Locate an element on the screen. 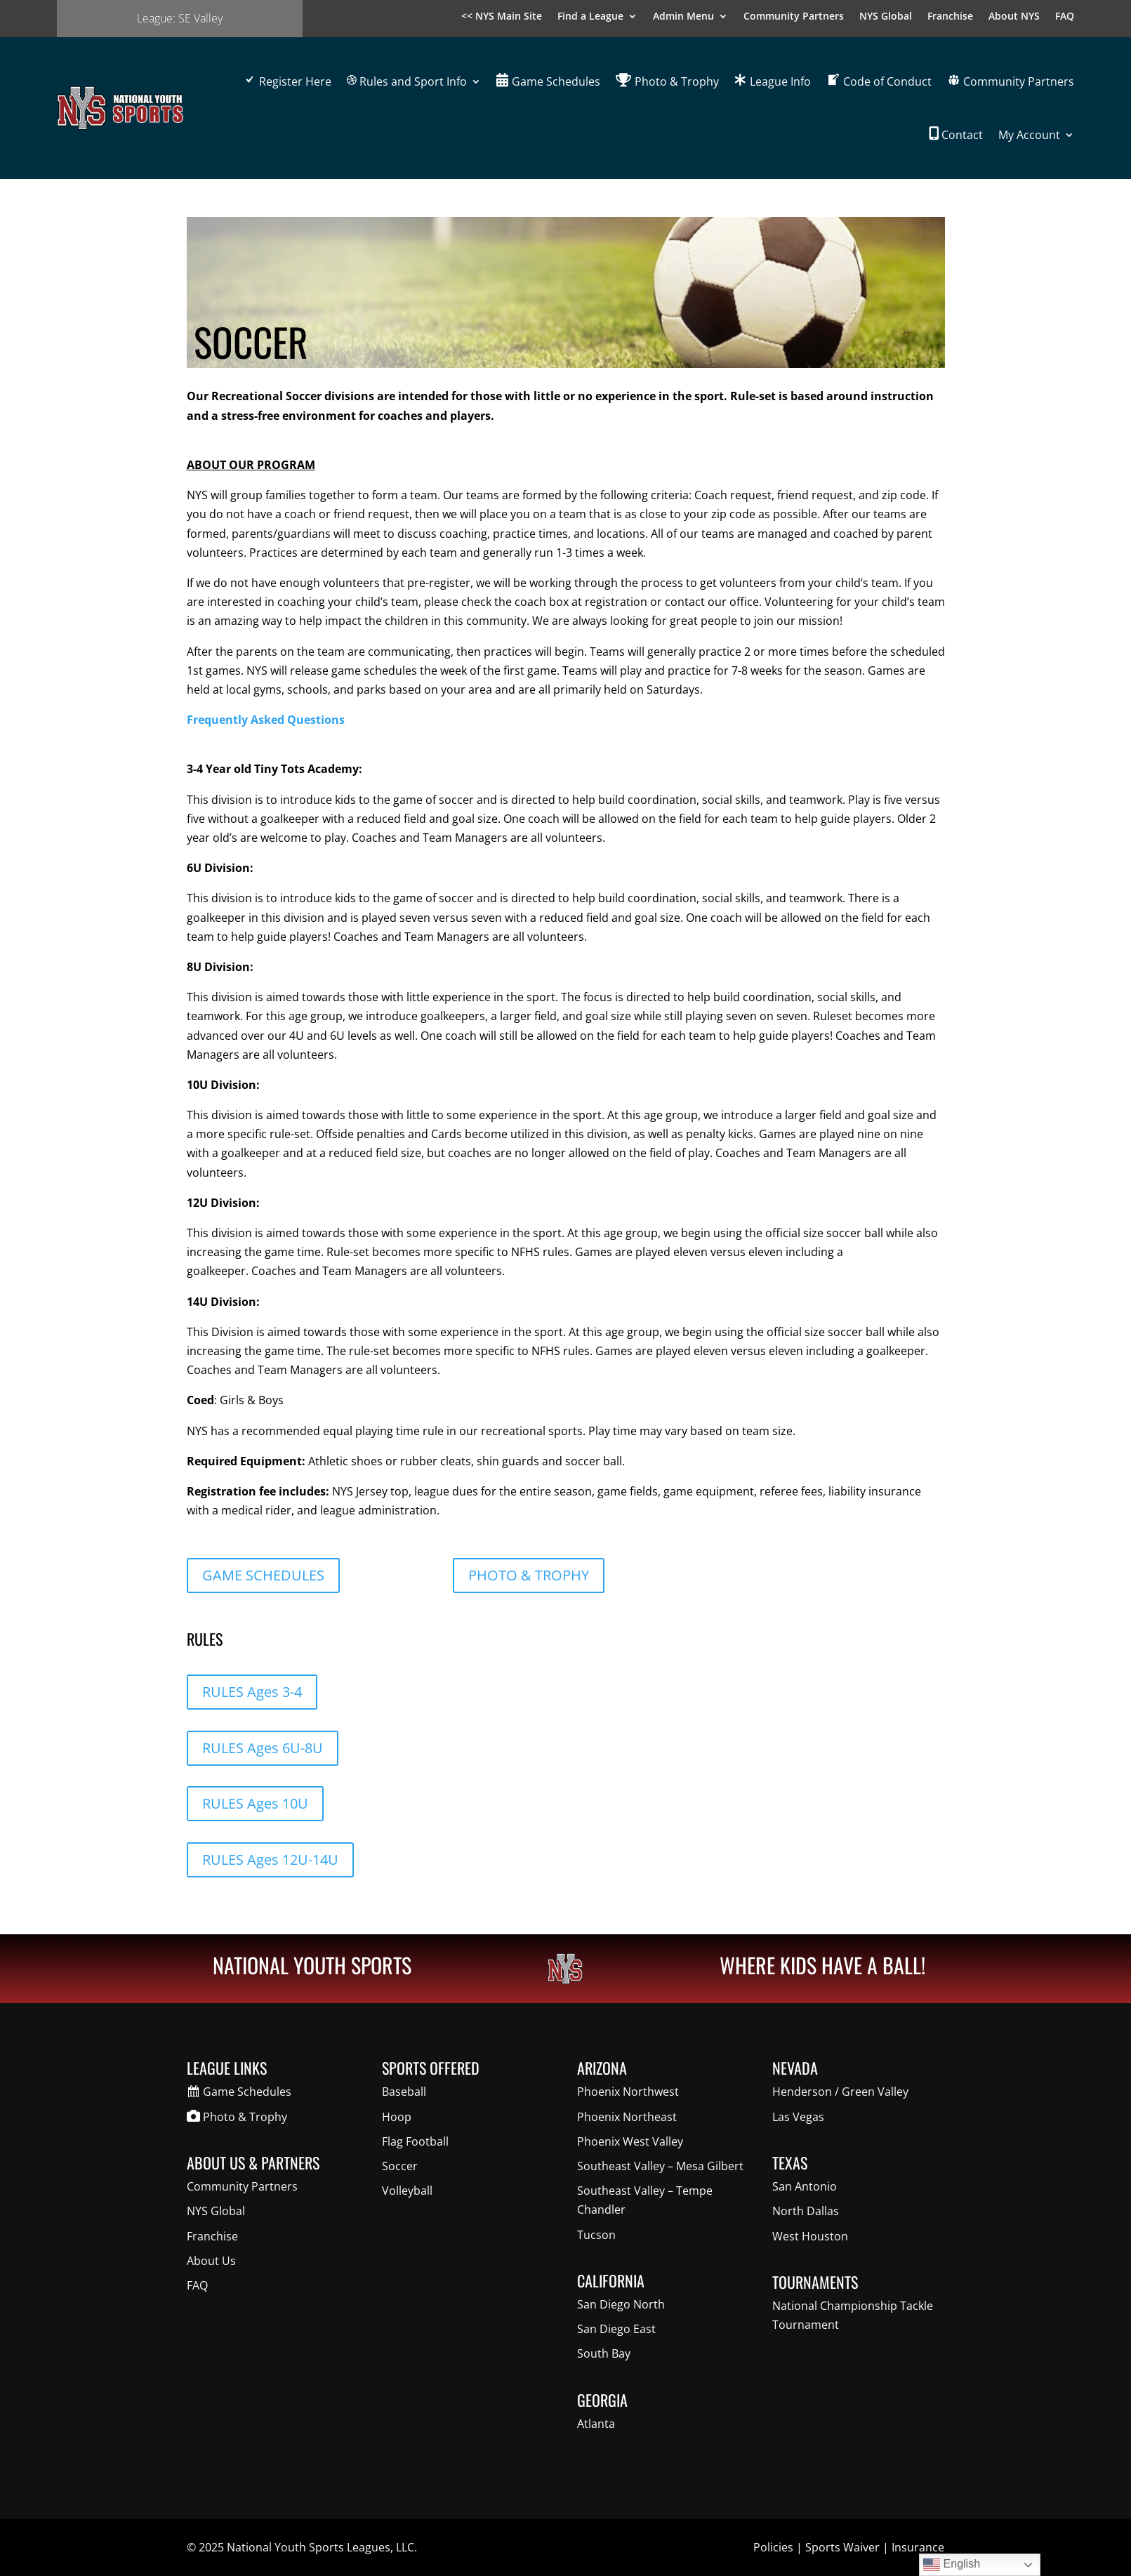 Image resolution: width=1131 pixels, height=2576 pixels. Henderson / Green Valley is located at coordinates (840, 2091).